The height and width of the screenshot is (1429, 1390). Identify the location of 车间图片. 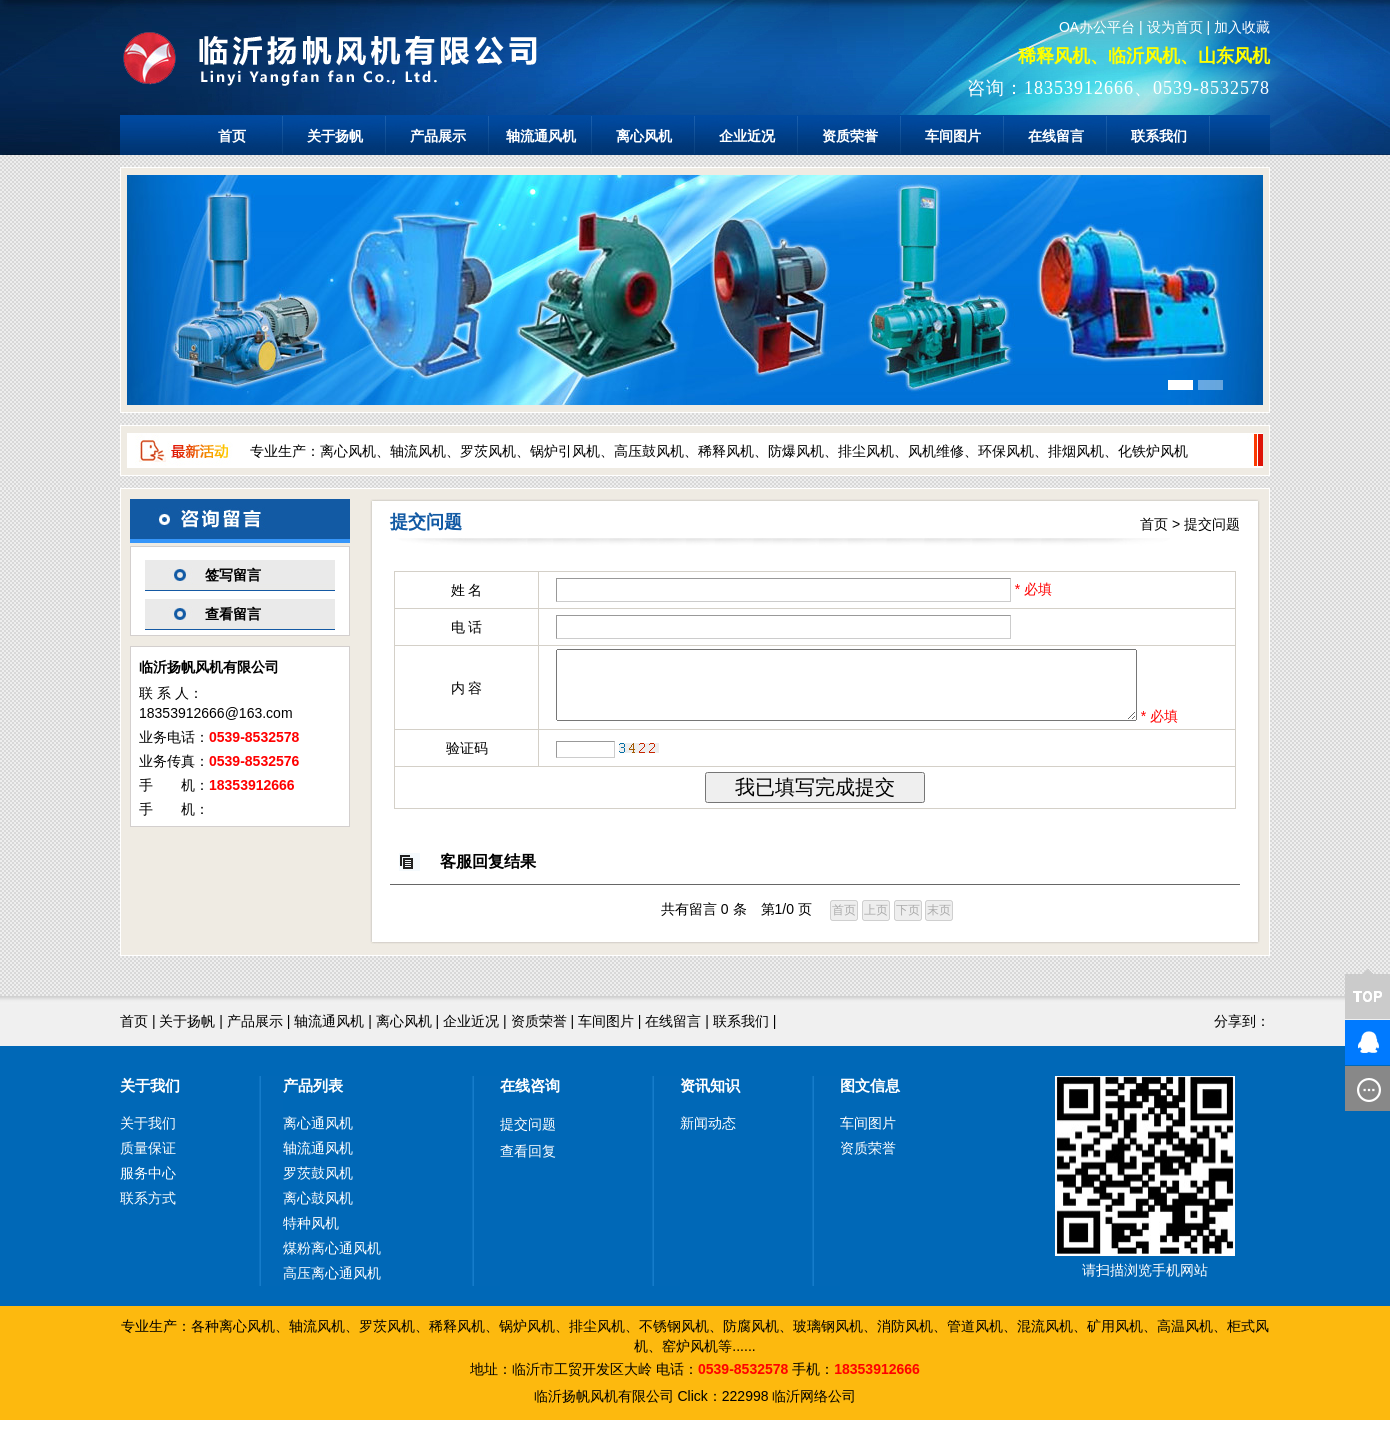
(953, 136).